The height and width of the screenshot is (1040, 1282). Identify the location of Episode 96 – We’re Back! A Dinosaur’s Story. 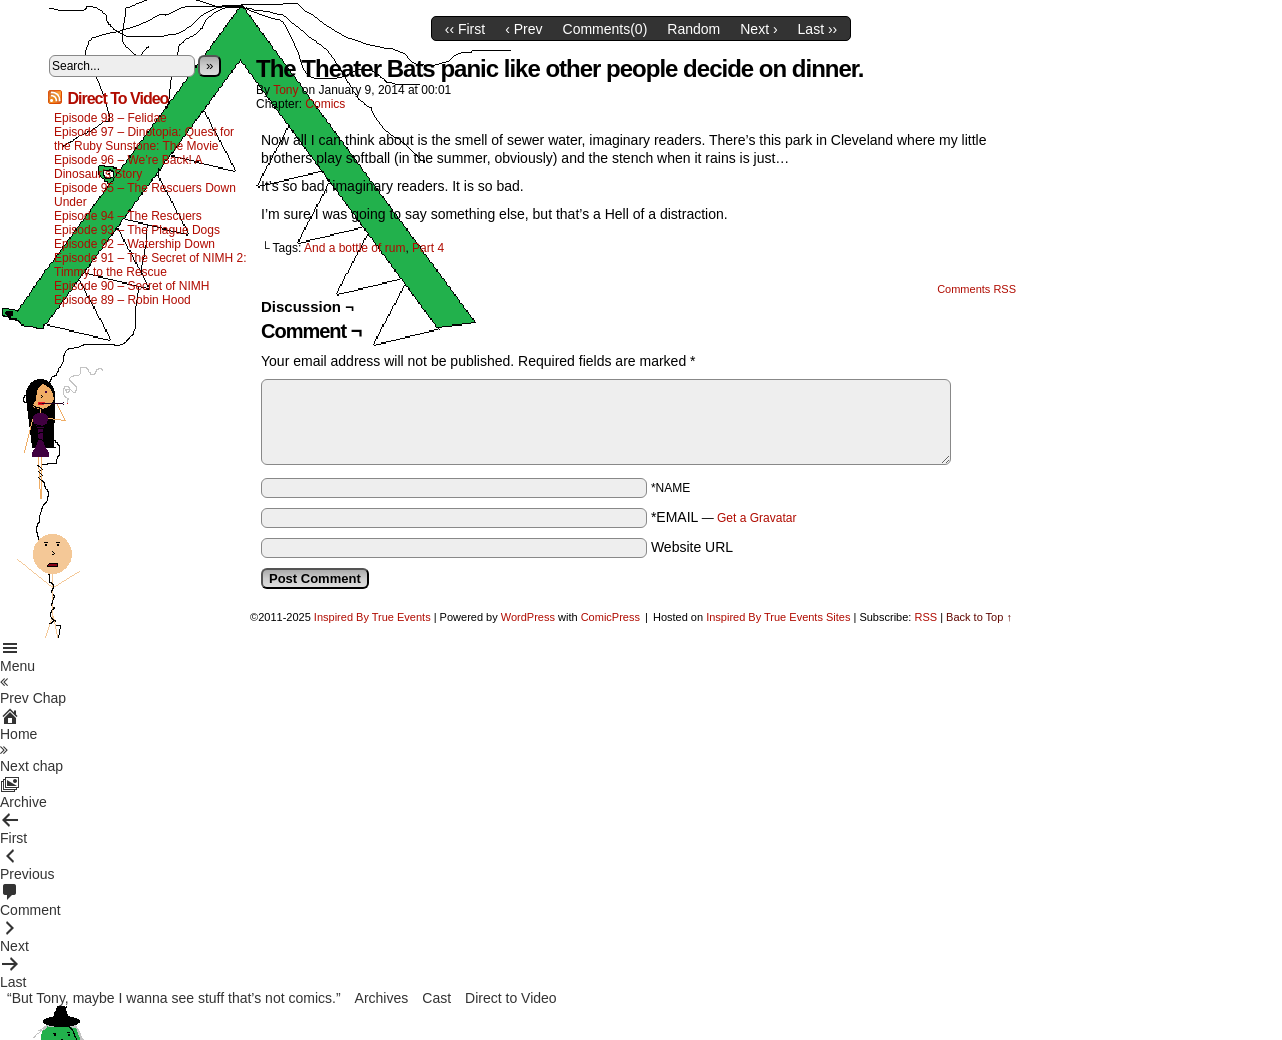
(128, 167).